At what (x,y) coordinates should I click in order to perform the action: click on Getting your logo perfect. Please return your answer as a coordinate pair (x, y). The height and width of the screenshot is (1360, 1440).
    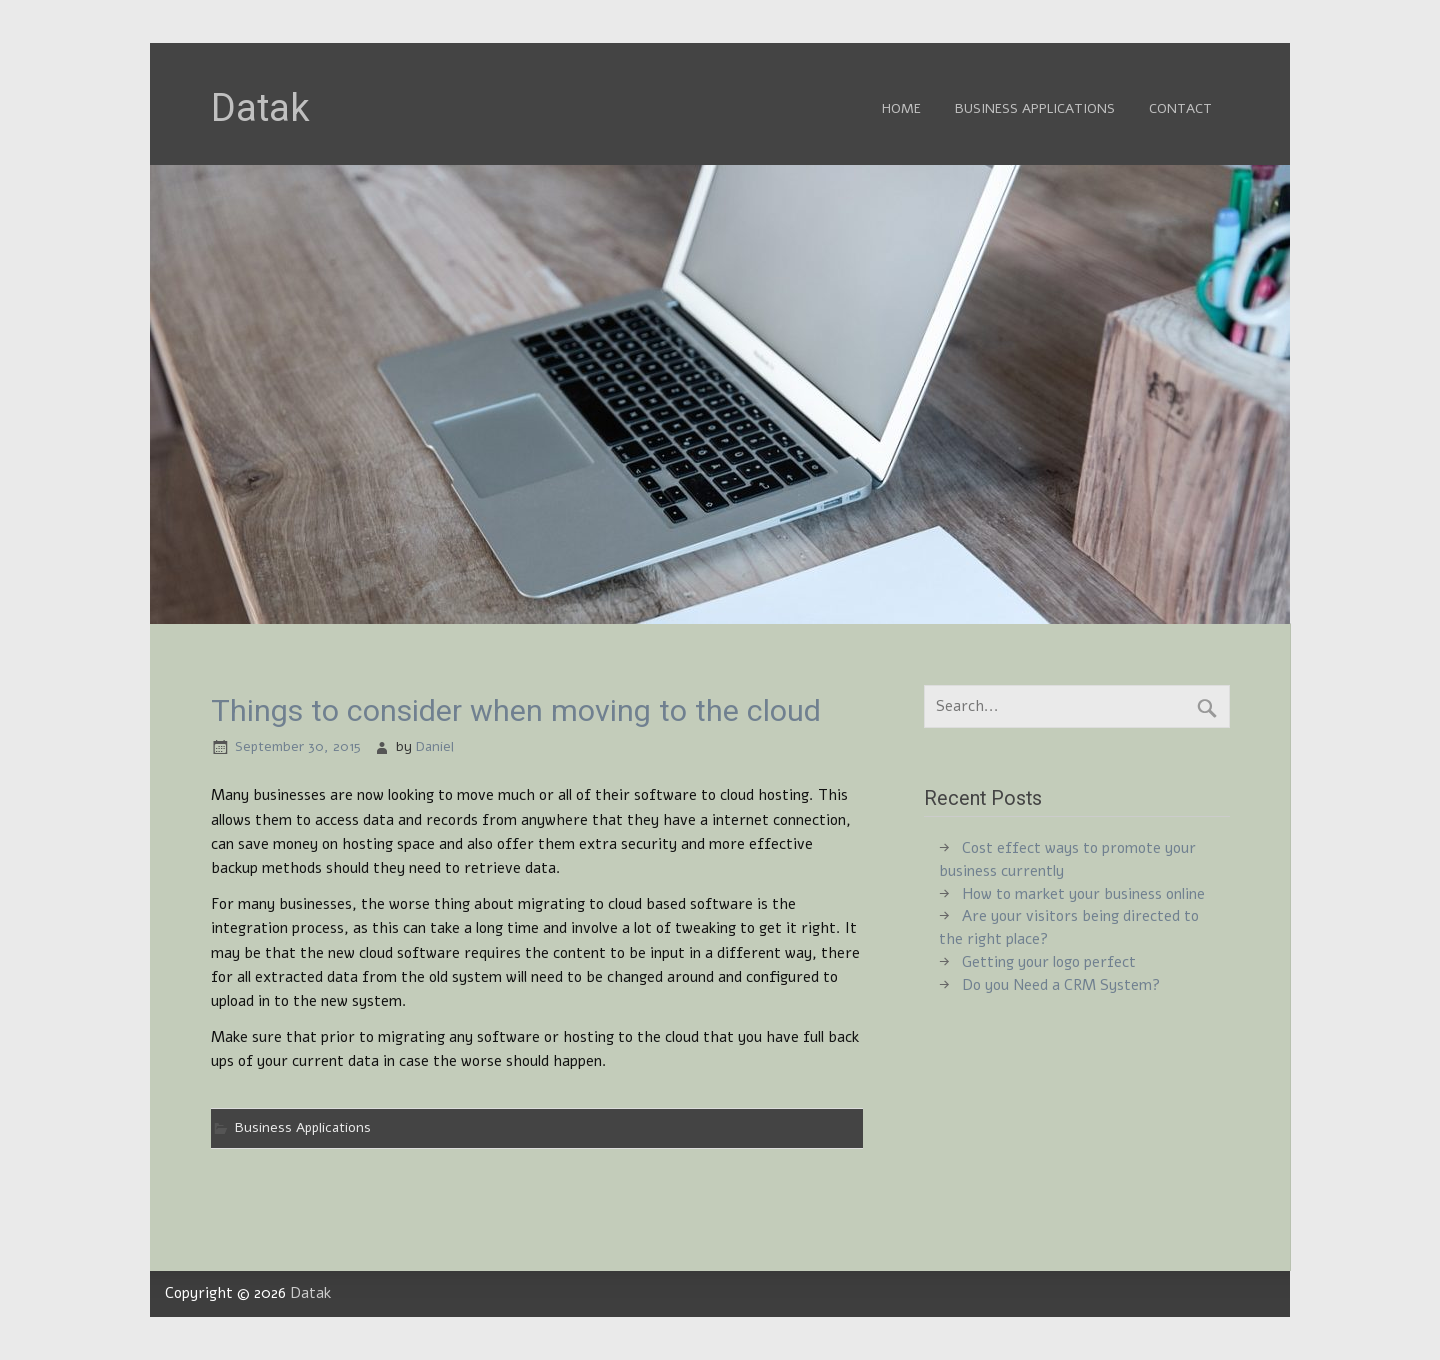
    Looking at the image, I should click on (1049, 962).